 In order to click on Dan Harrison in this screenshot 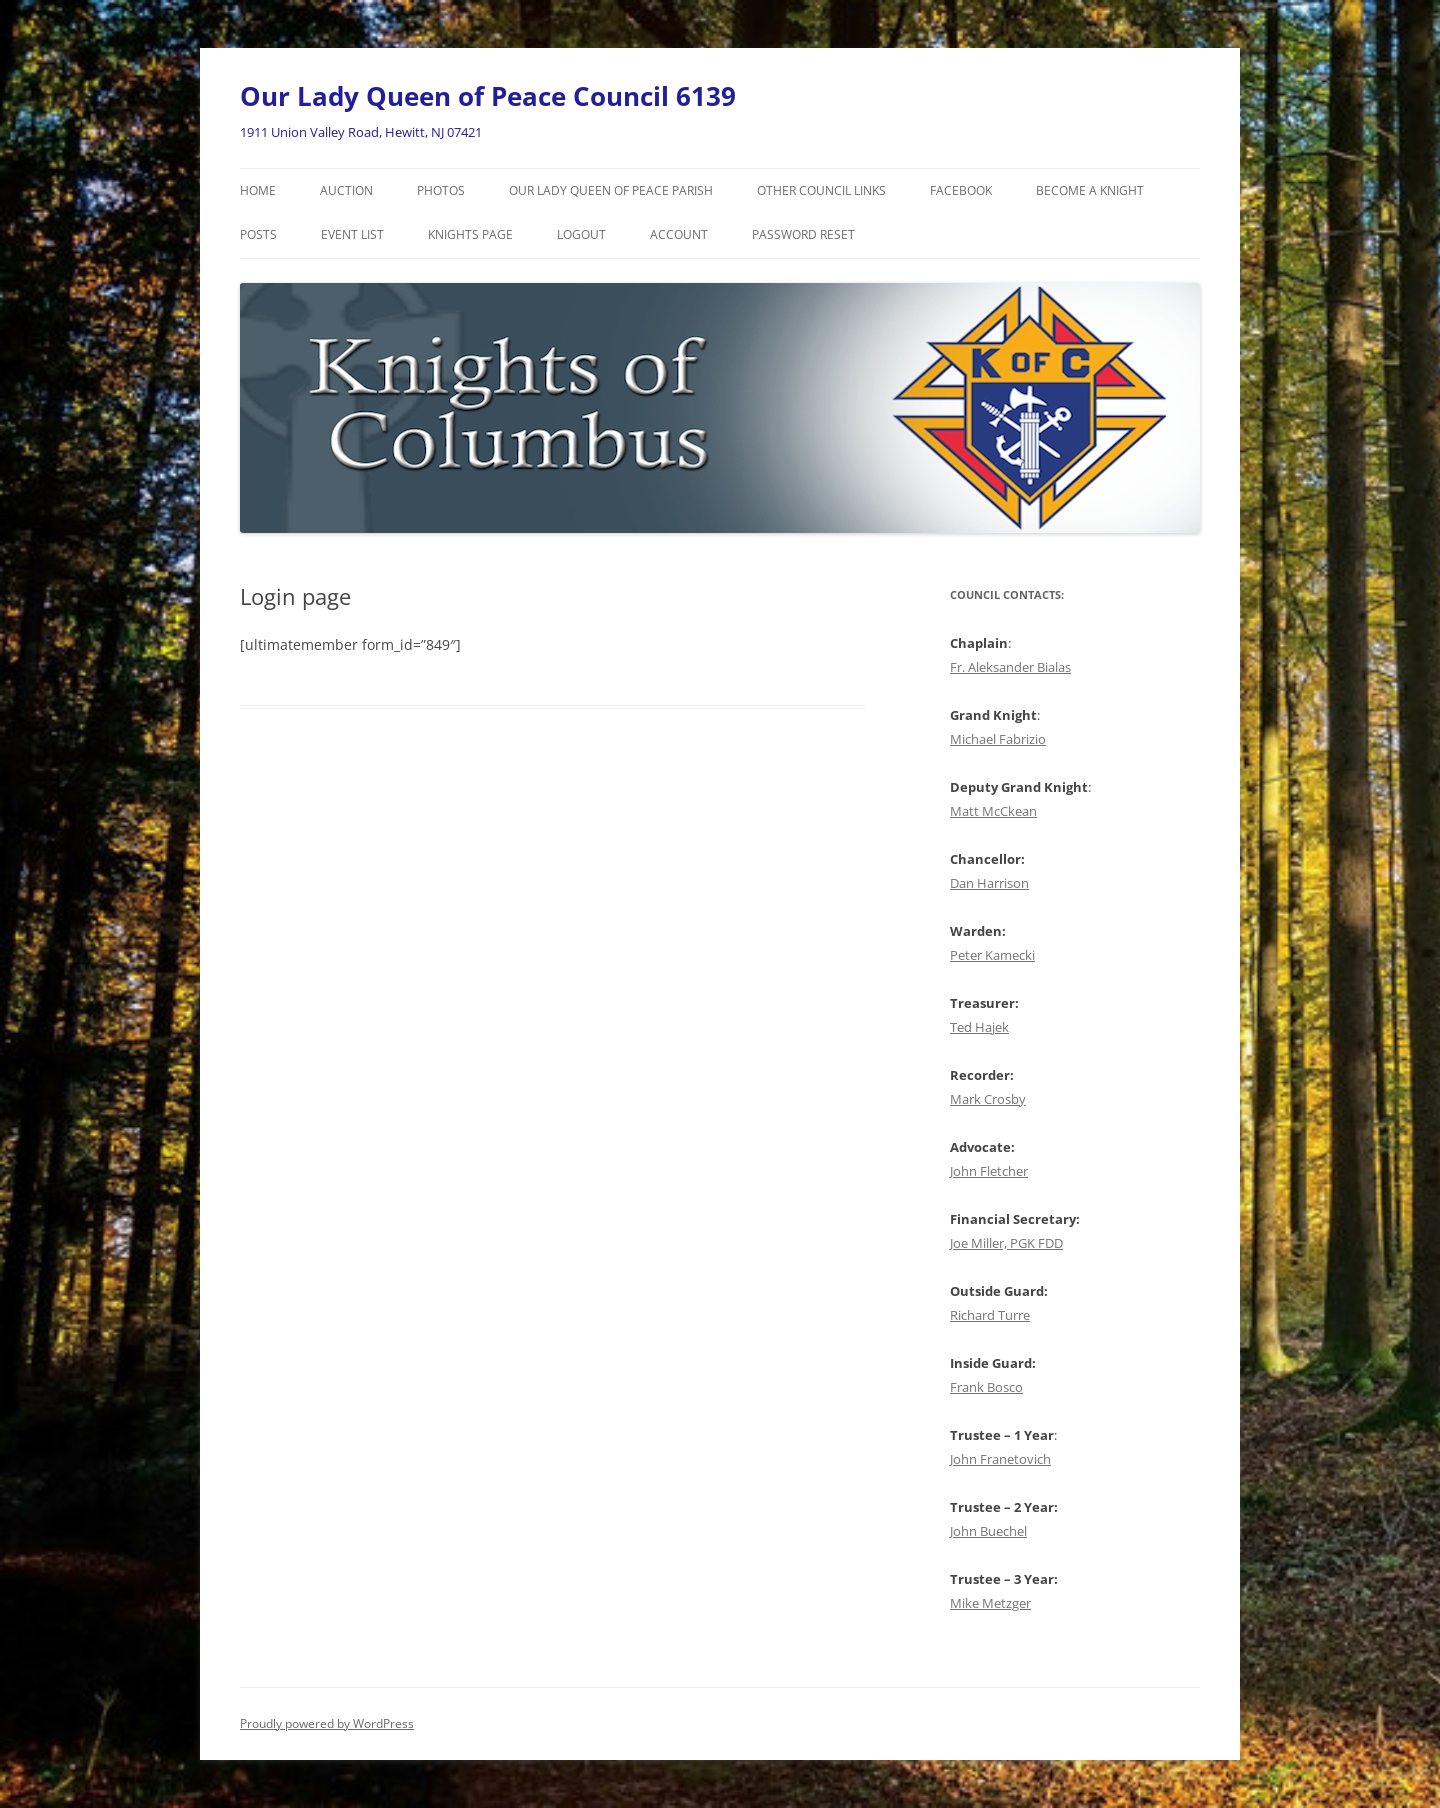, I will do `click(989, 883)`.